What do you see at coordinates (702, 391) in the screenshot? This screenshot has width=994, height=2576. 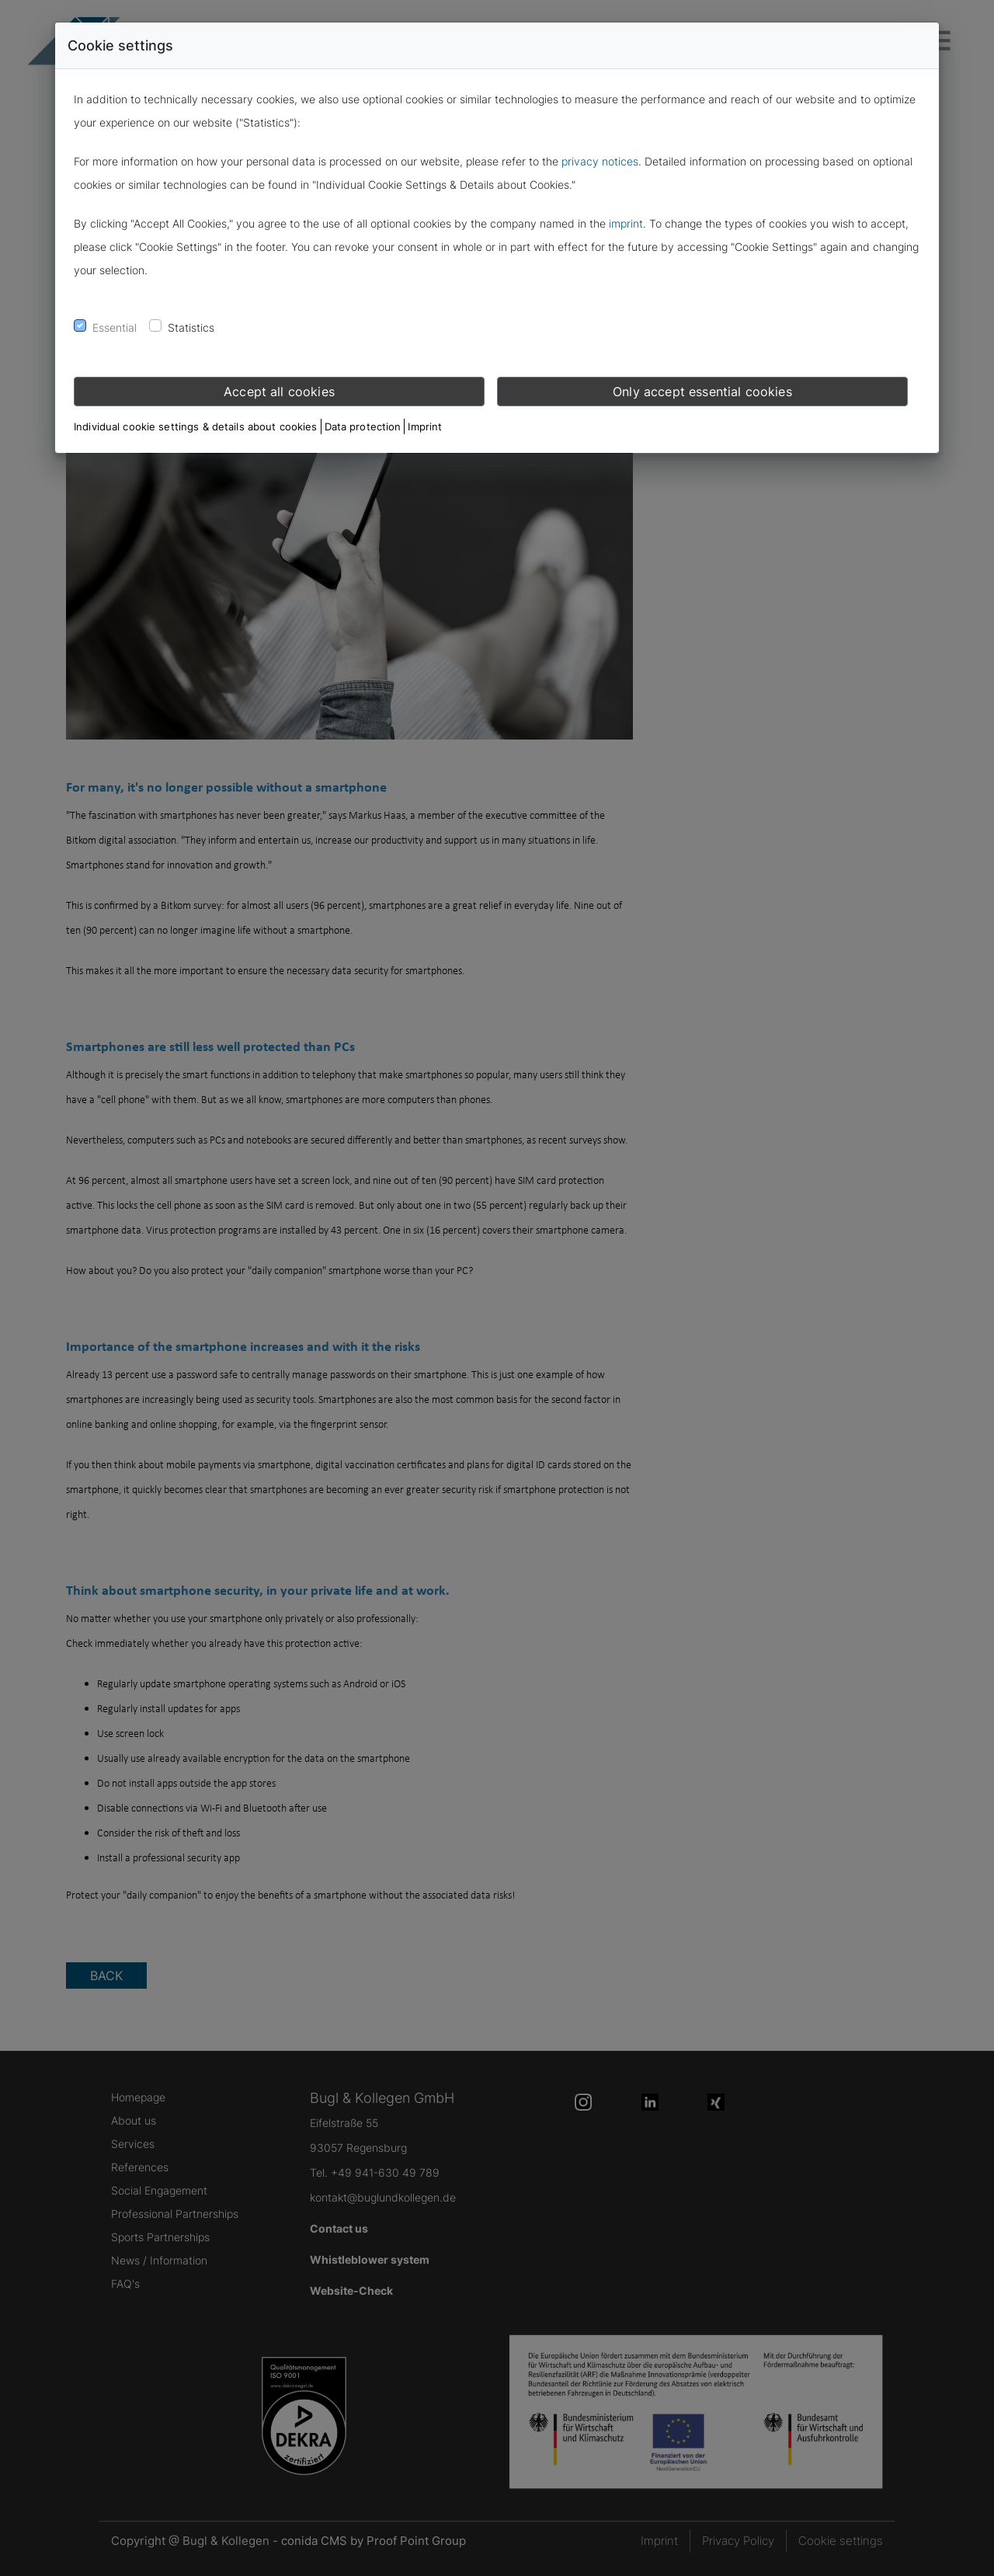 I see `Only accept essential cookies` at bounding box center [702, 391].